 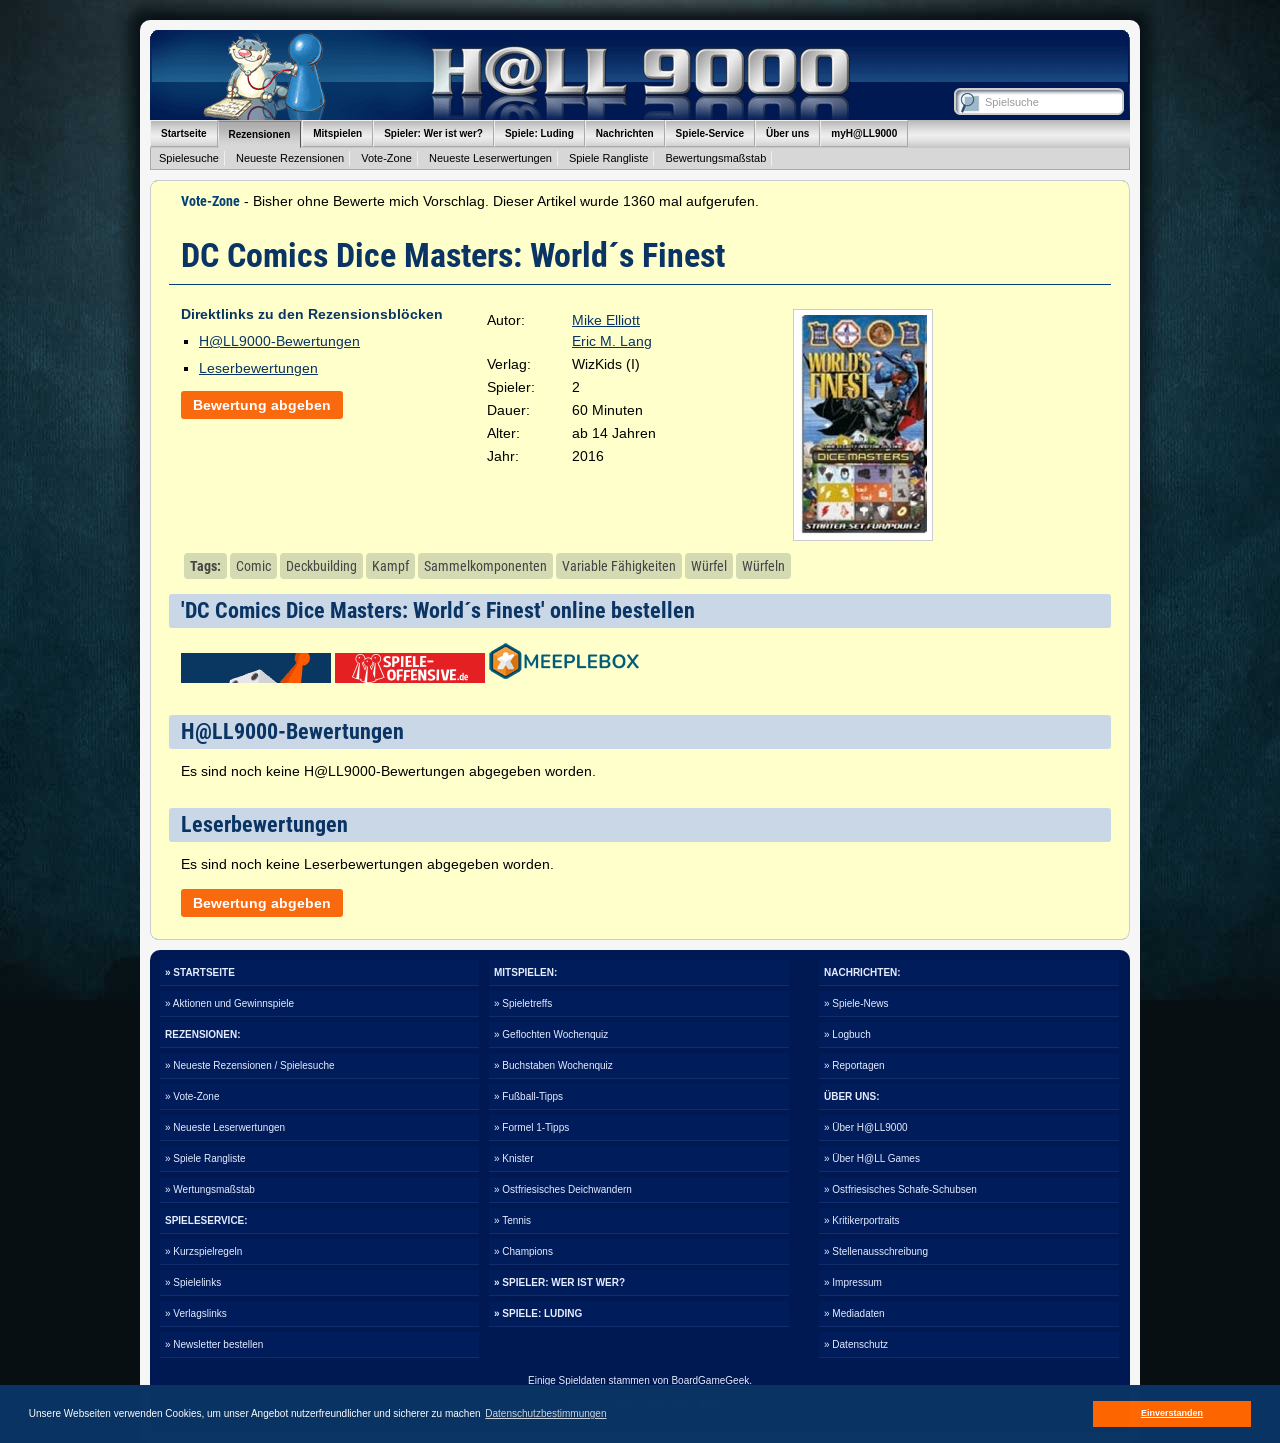 What do you see at coordinates (258, 368) in the screenshot?
I see `Leserbewertungen` at bounding box center [258, 368].